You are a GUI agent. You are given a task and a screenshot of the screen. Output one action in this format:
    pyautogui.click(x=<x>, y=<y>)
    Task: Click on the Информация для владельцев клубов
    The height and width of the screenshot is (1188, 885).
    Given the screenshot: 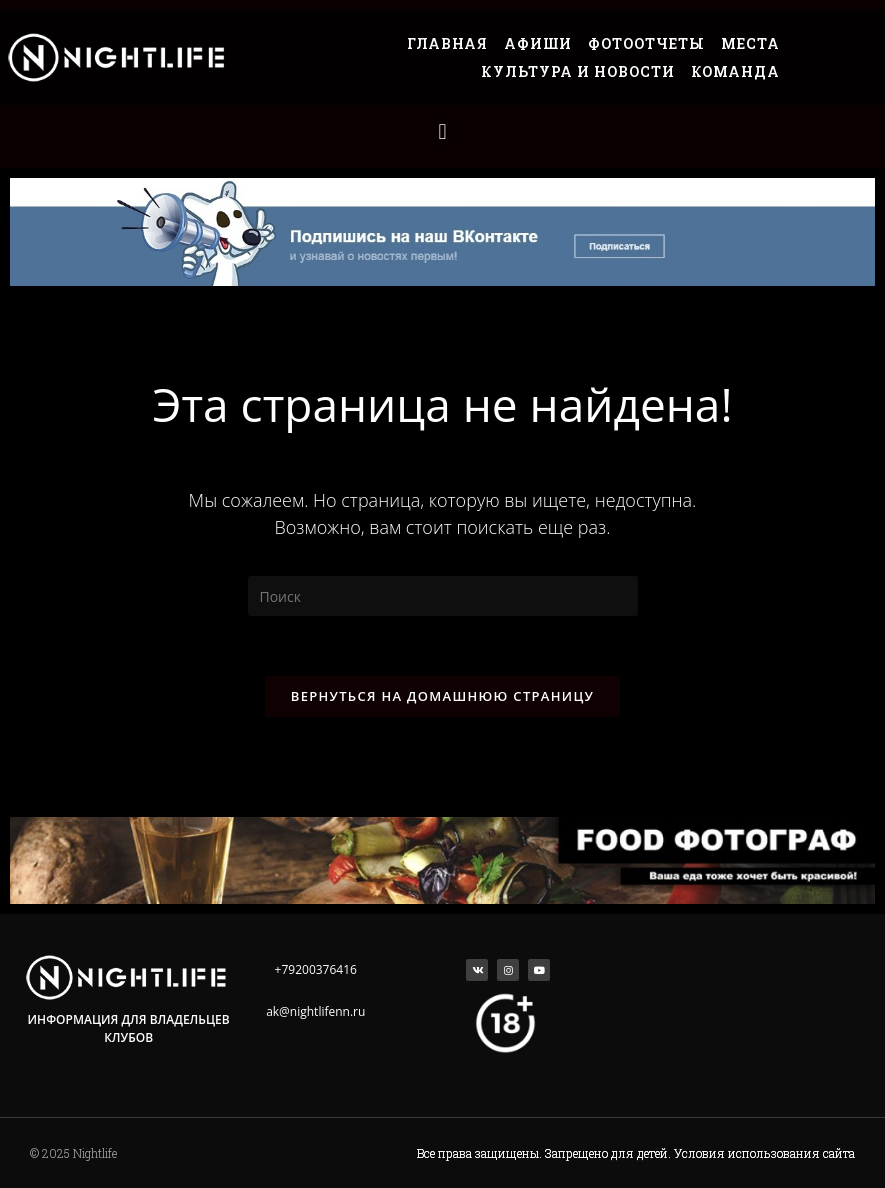 What is the action you would take?
    pyautogui.click(x=129, y=1028)
    